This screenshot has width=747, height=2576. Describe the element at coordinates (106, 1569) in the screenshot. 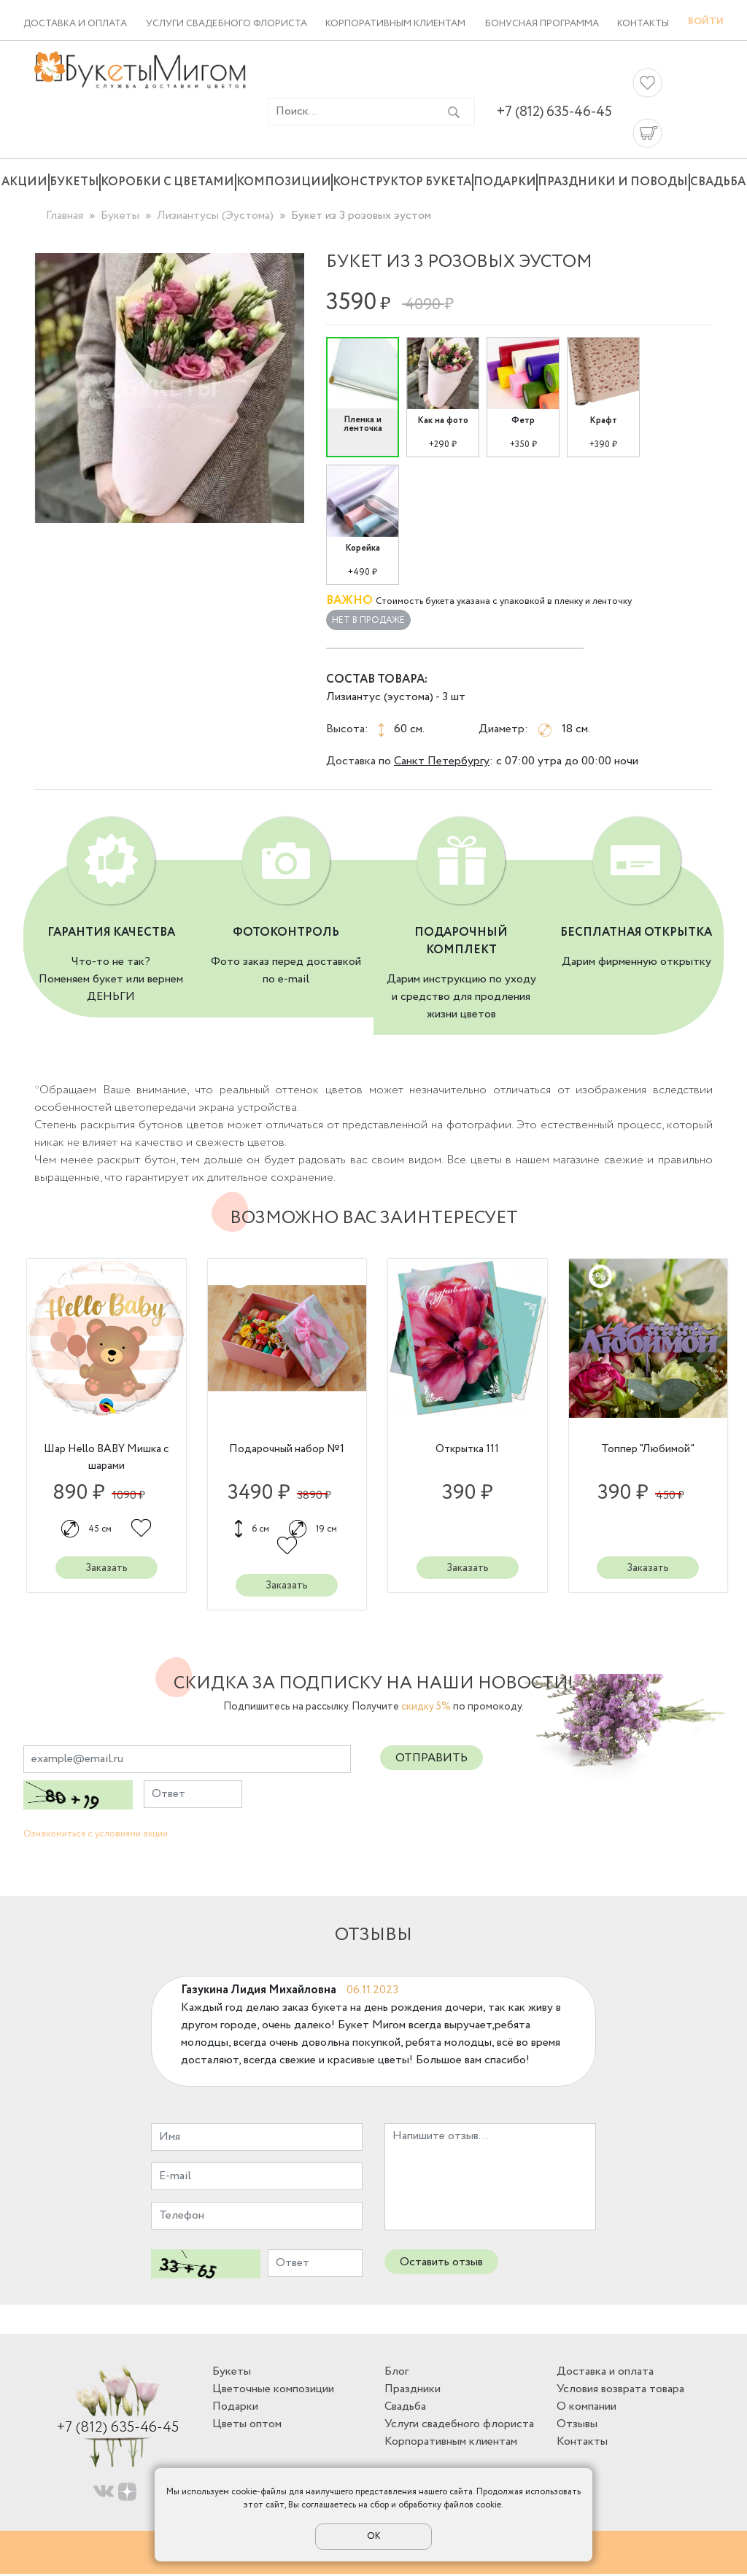

I see `Заказать` at that location.